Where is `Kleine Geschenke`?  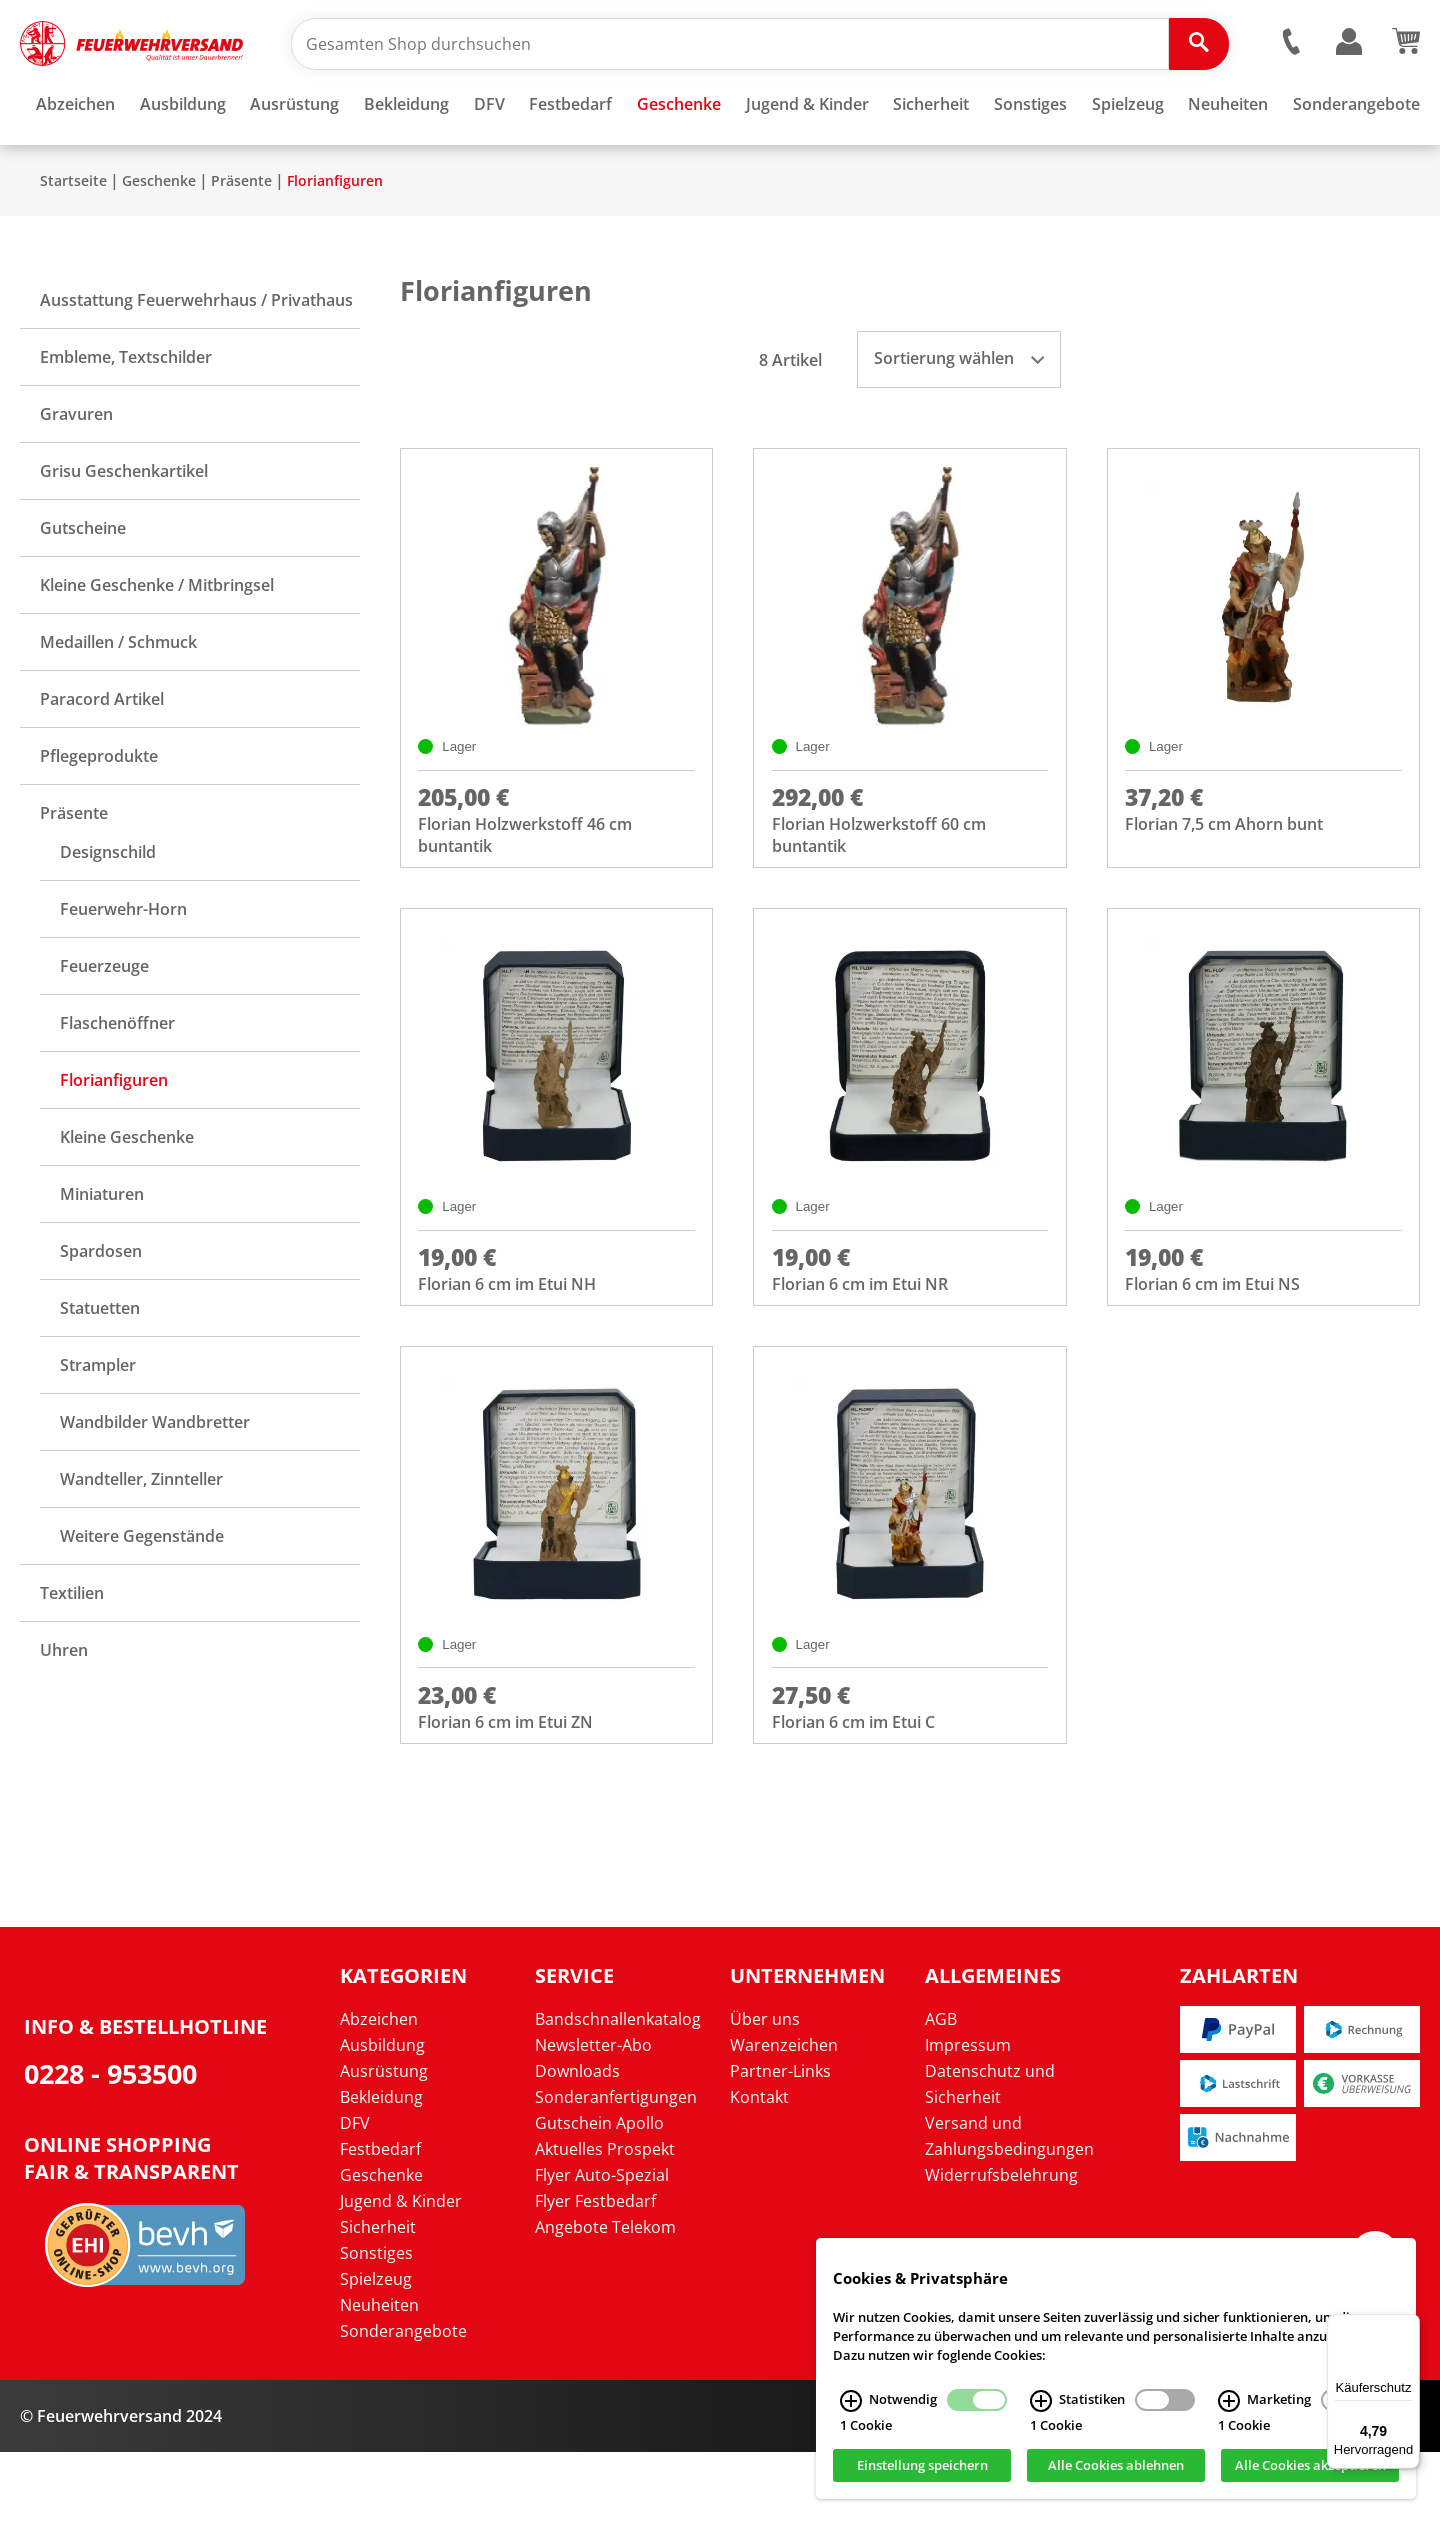 Kleine Geschenke is located at coordinates (127, 1196).